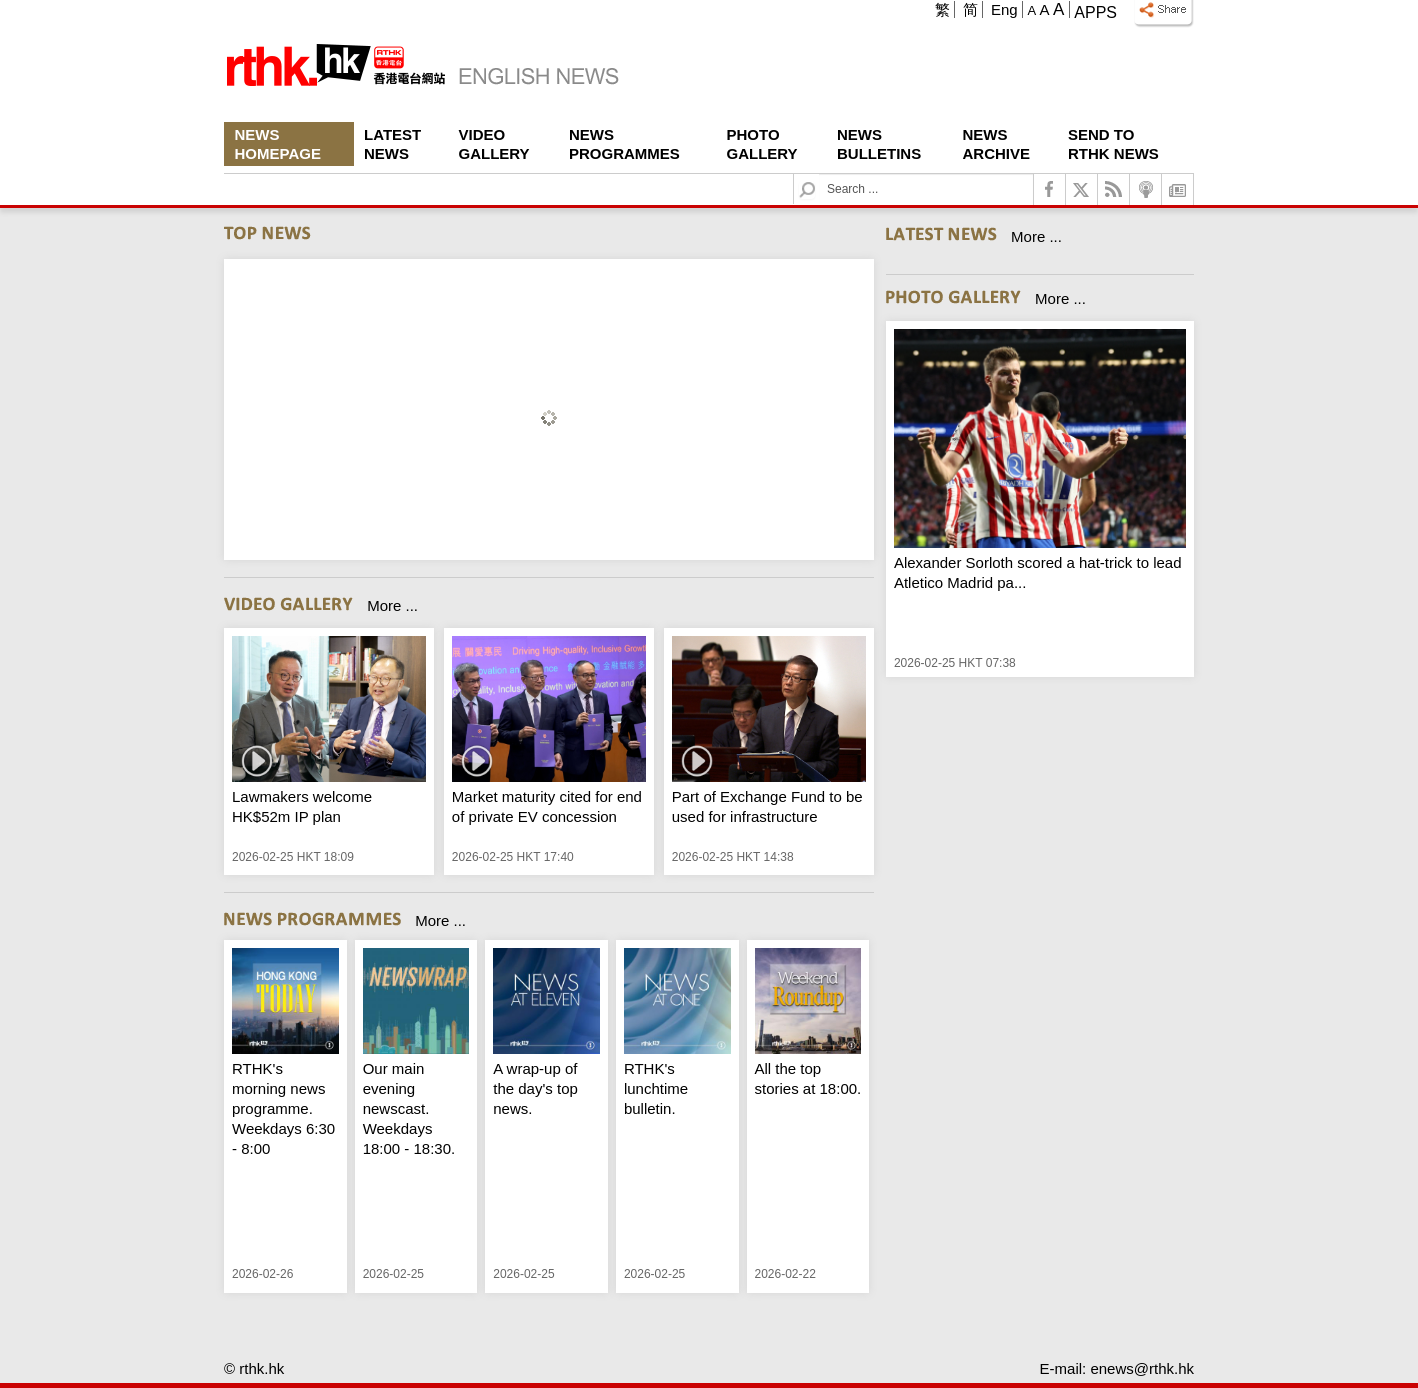 This screenshot has width=1418, height=1388. What do you see at coordinates (1142, 1368) in the screenshot?
I see `enews@rthk.hk` at bounding box center [1142, 1368].